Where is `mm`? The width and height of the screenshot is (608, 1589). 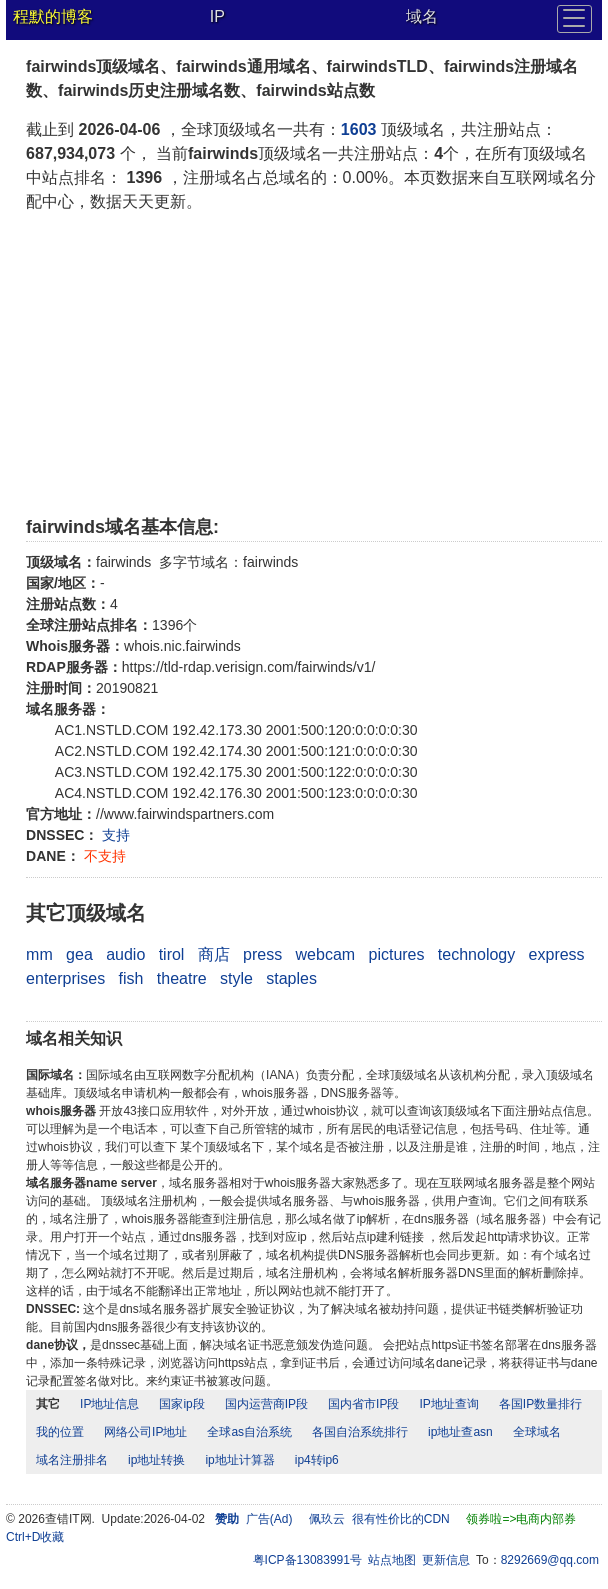
mm is located at coordinates (39, 954).